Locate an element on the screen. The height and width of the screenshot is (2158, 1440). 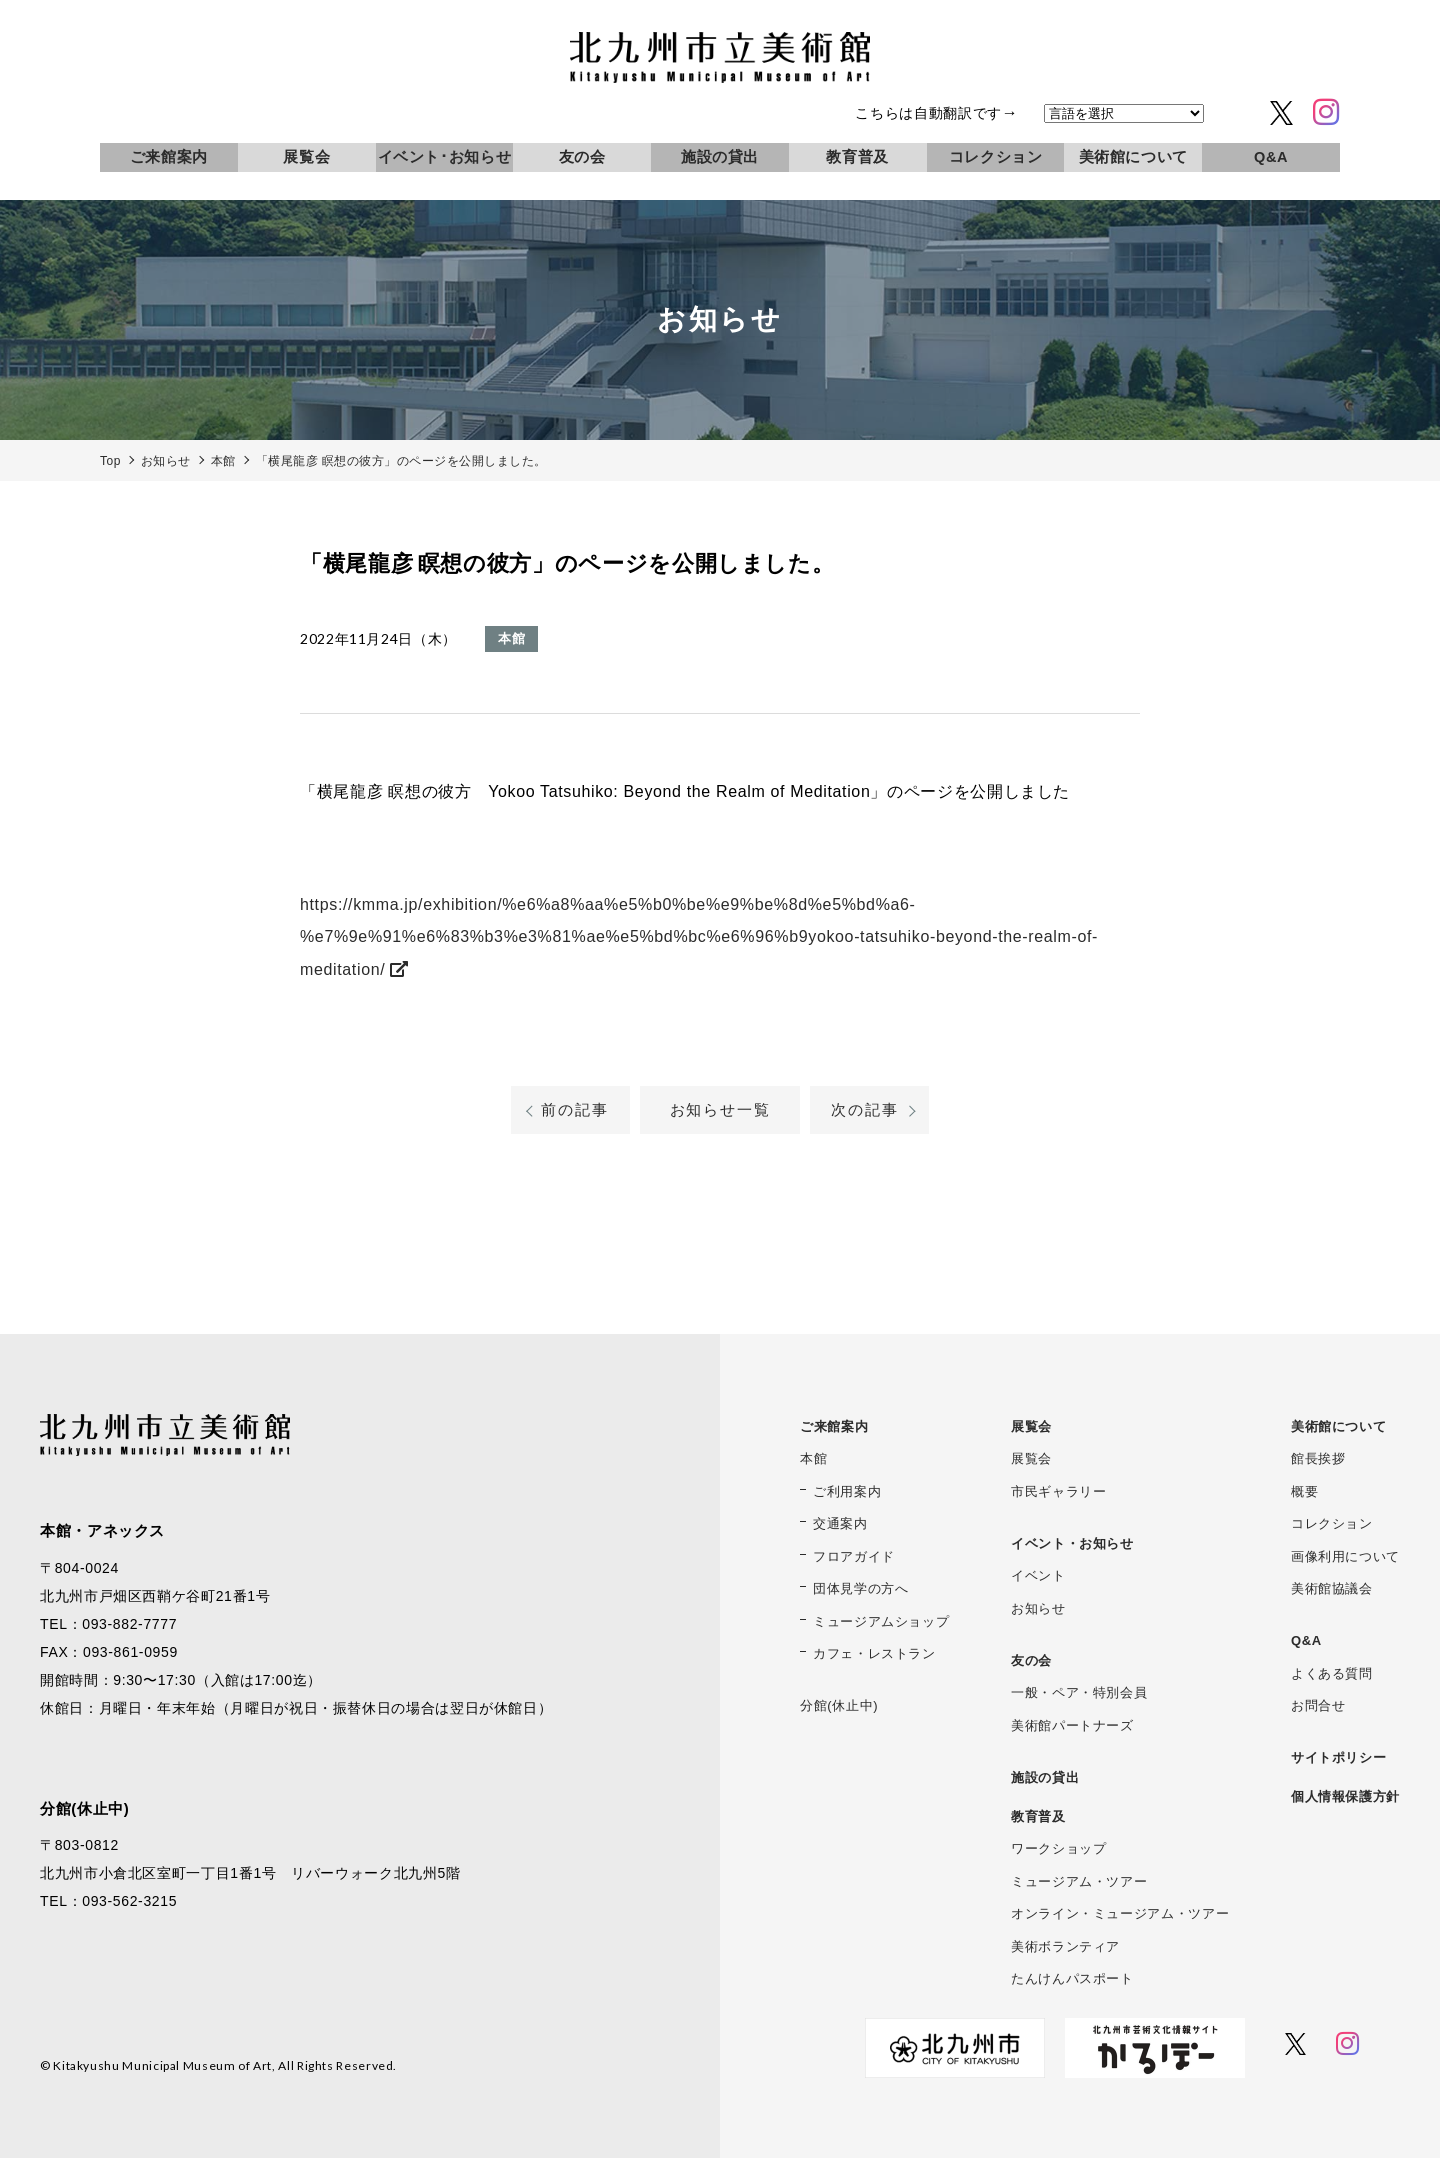
ワークショップ is located at coordinates (1058, 1848).